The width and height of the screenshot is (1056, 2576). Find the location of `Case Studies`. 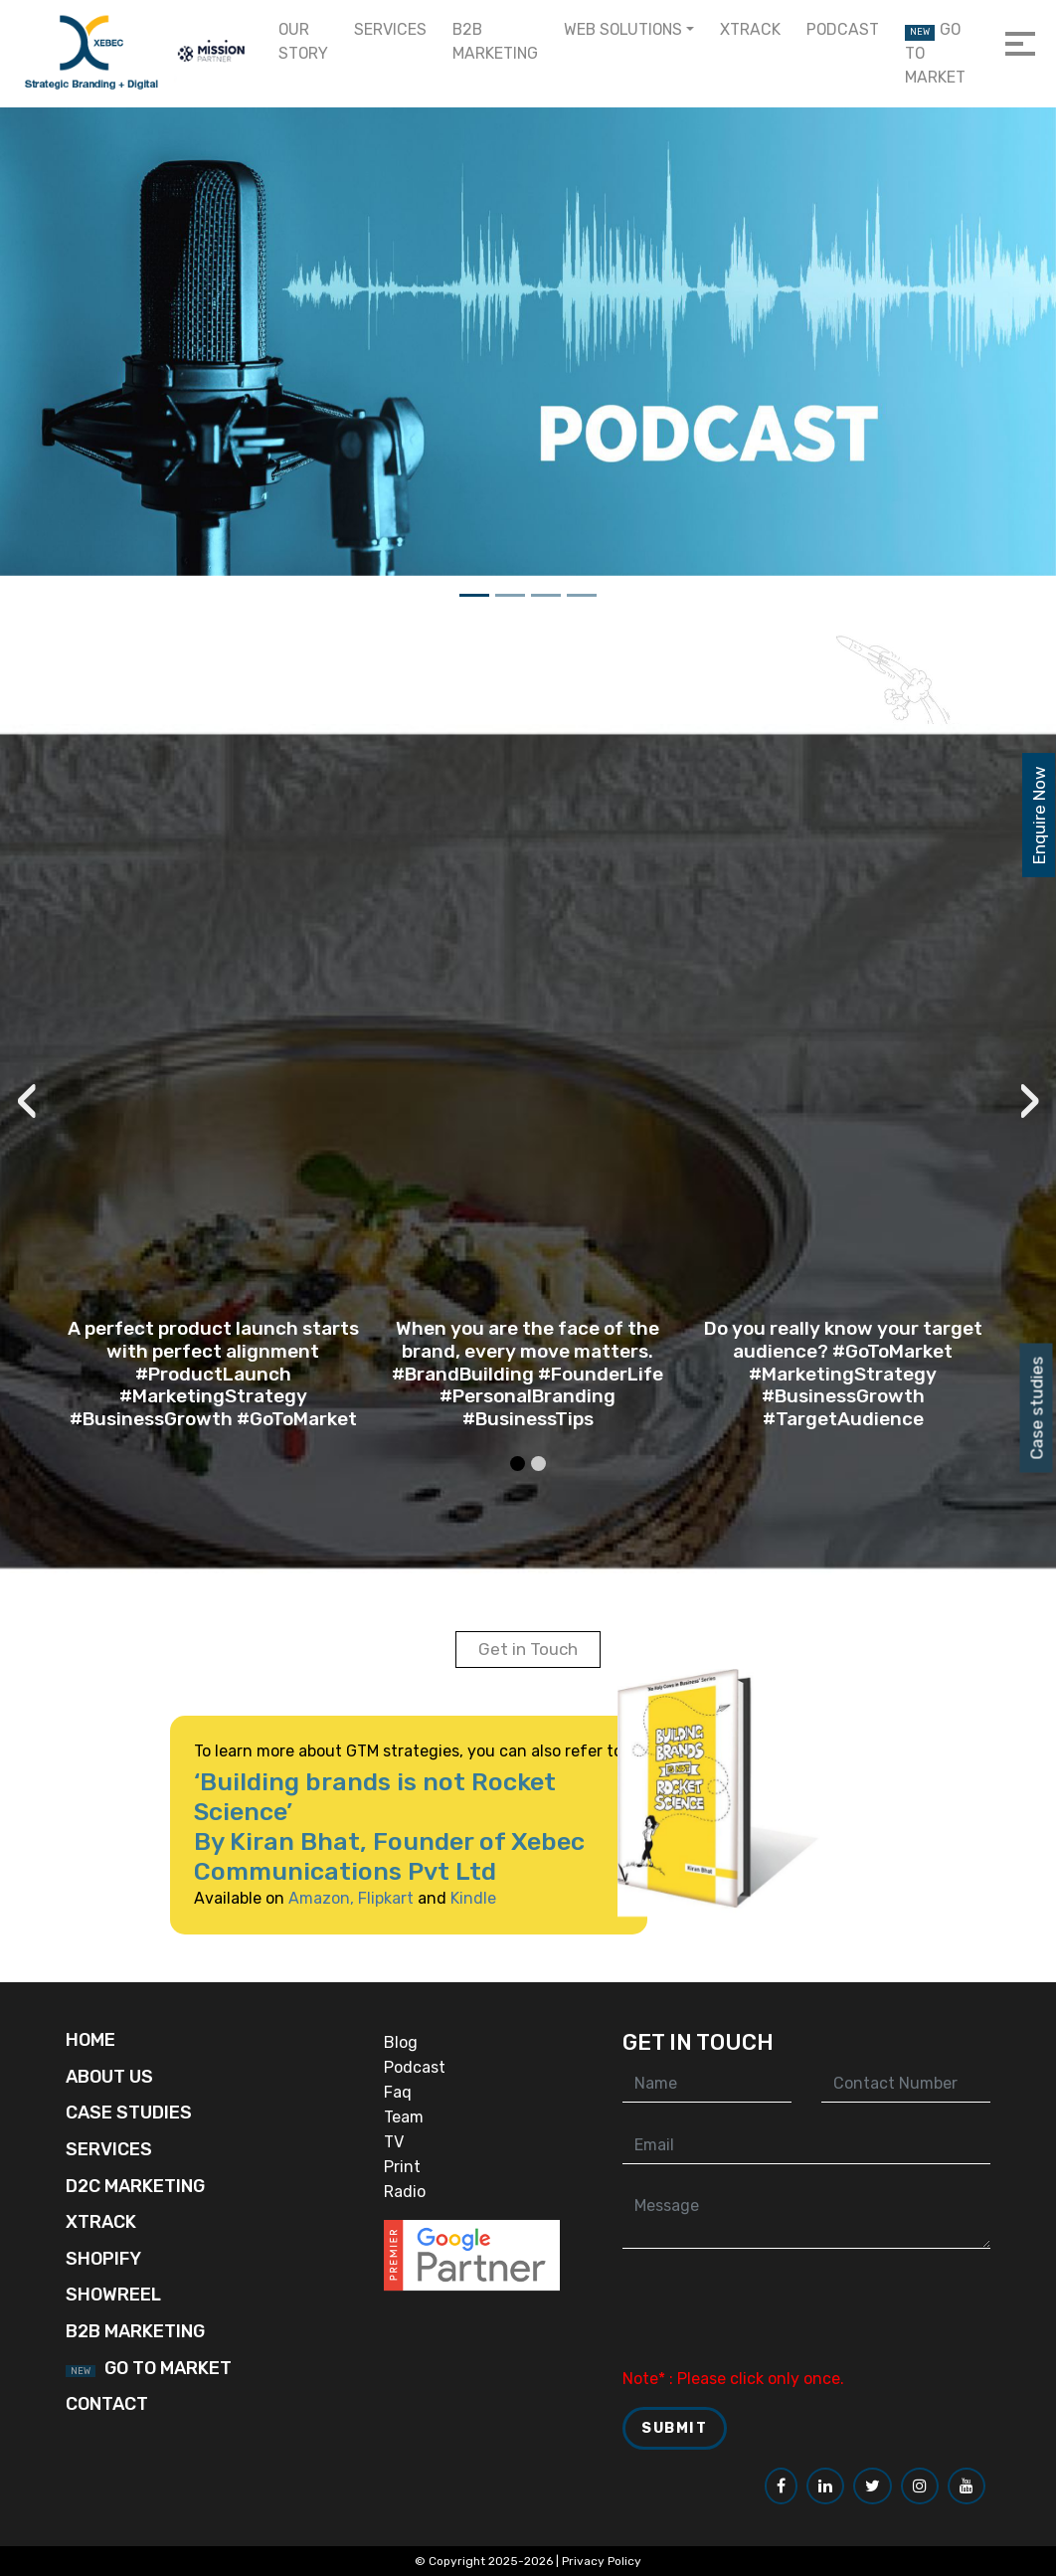

Case Studies is located at coordinates (129, 2112).